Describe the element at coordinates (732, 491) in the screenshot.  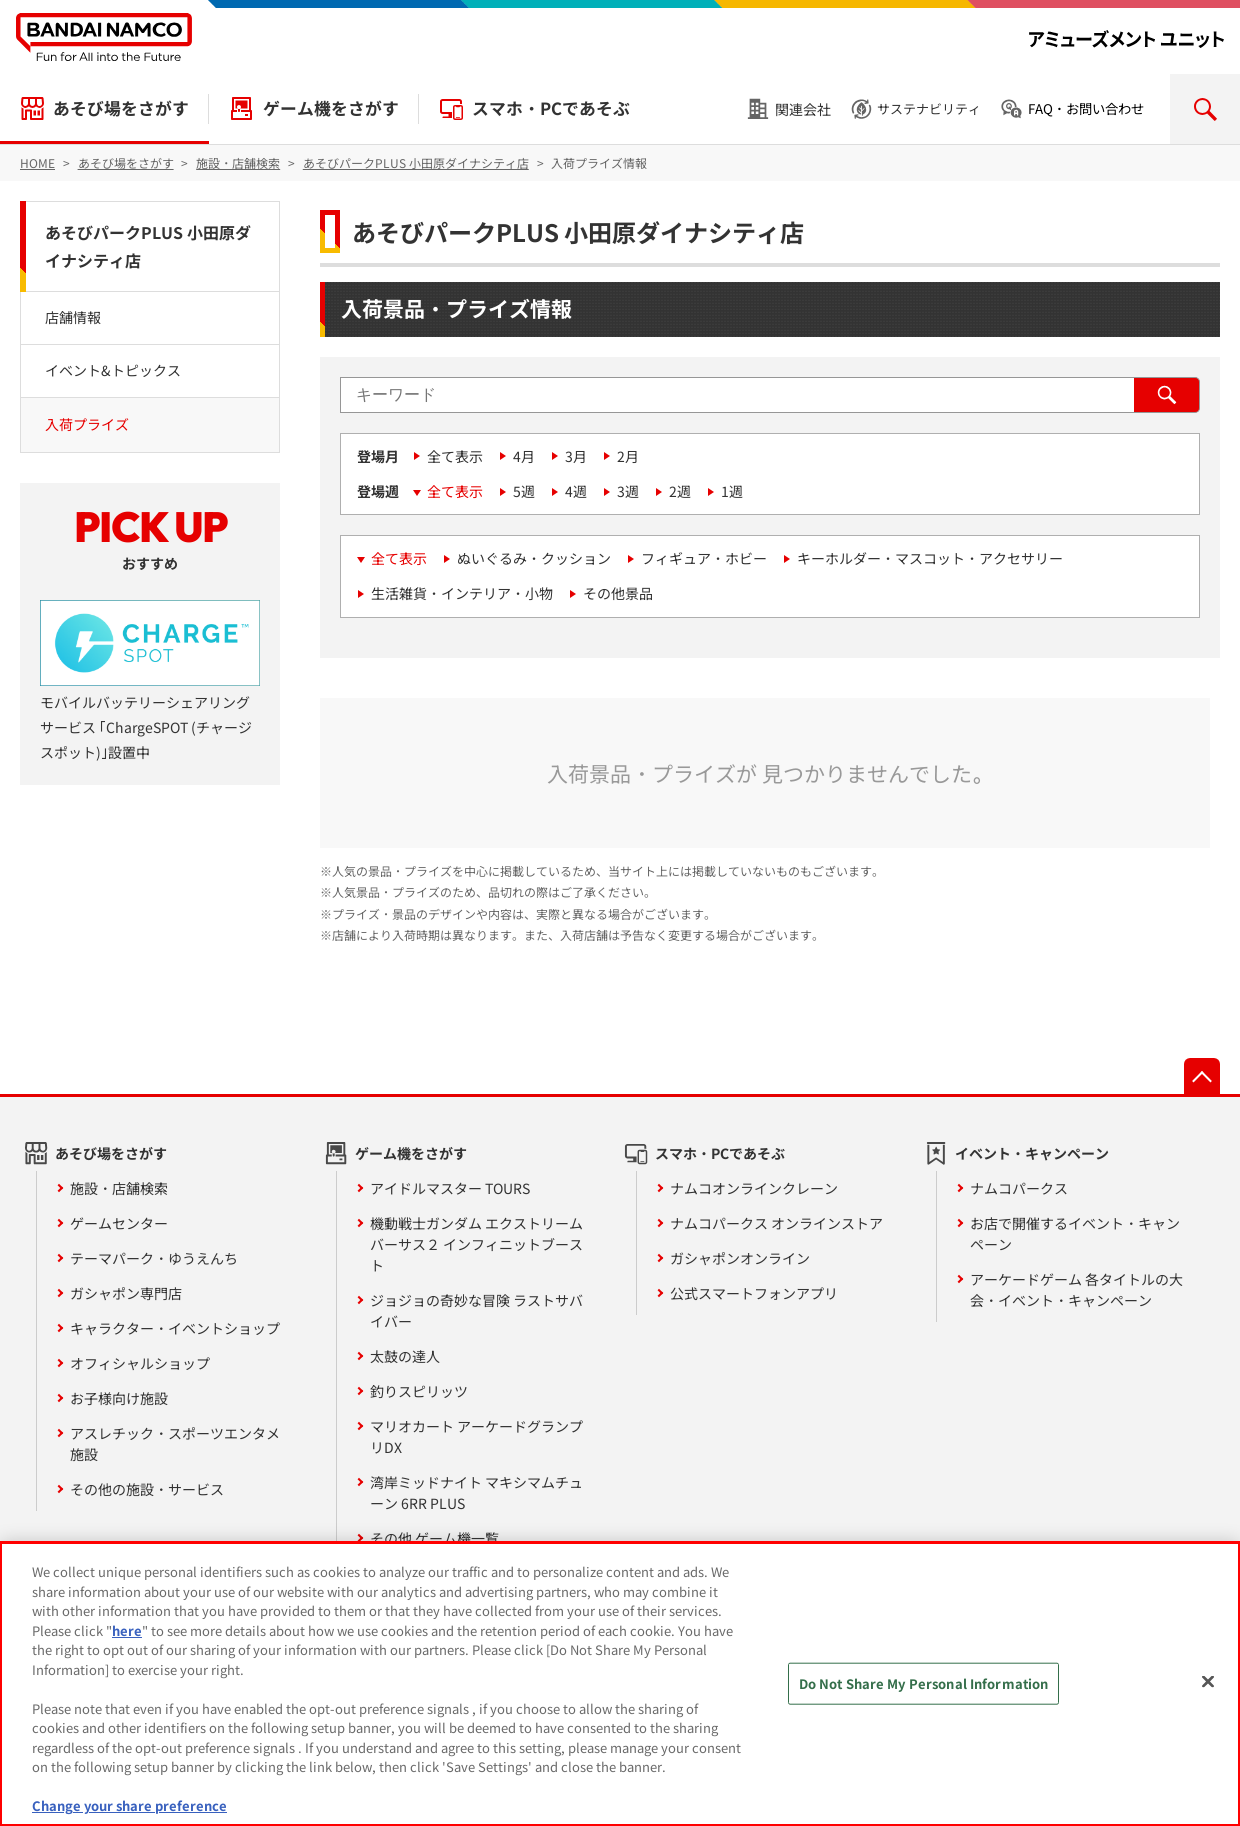
I see `1週` at that location.